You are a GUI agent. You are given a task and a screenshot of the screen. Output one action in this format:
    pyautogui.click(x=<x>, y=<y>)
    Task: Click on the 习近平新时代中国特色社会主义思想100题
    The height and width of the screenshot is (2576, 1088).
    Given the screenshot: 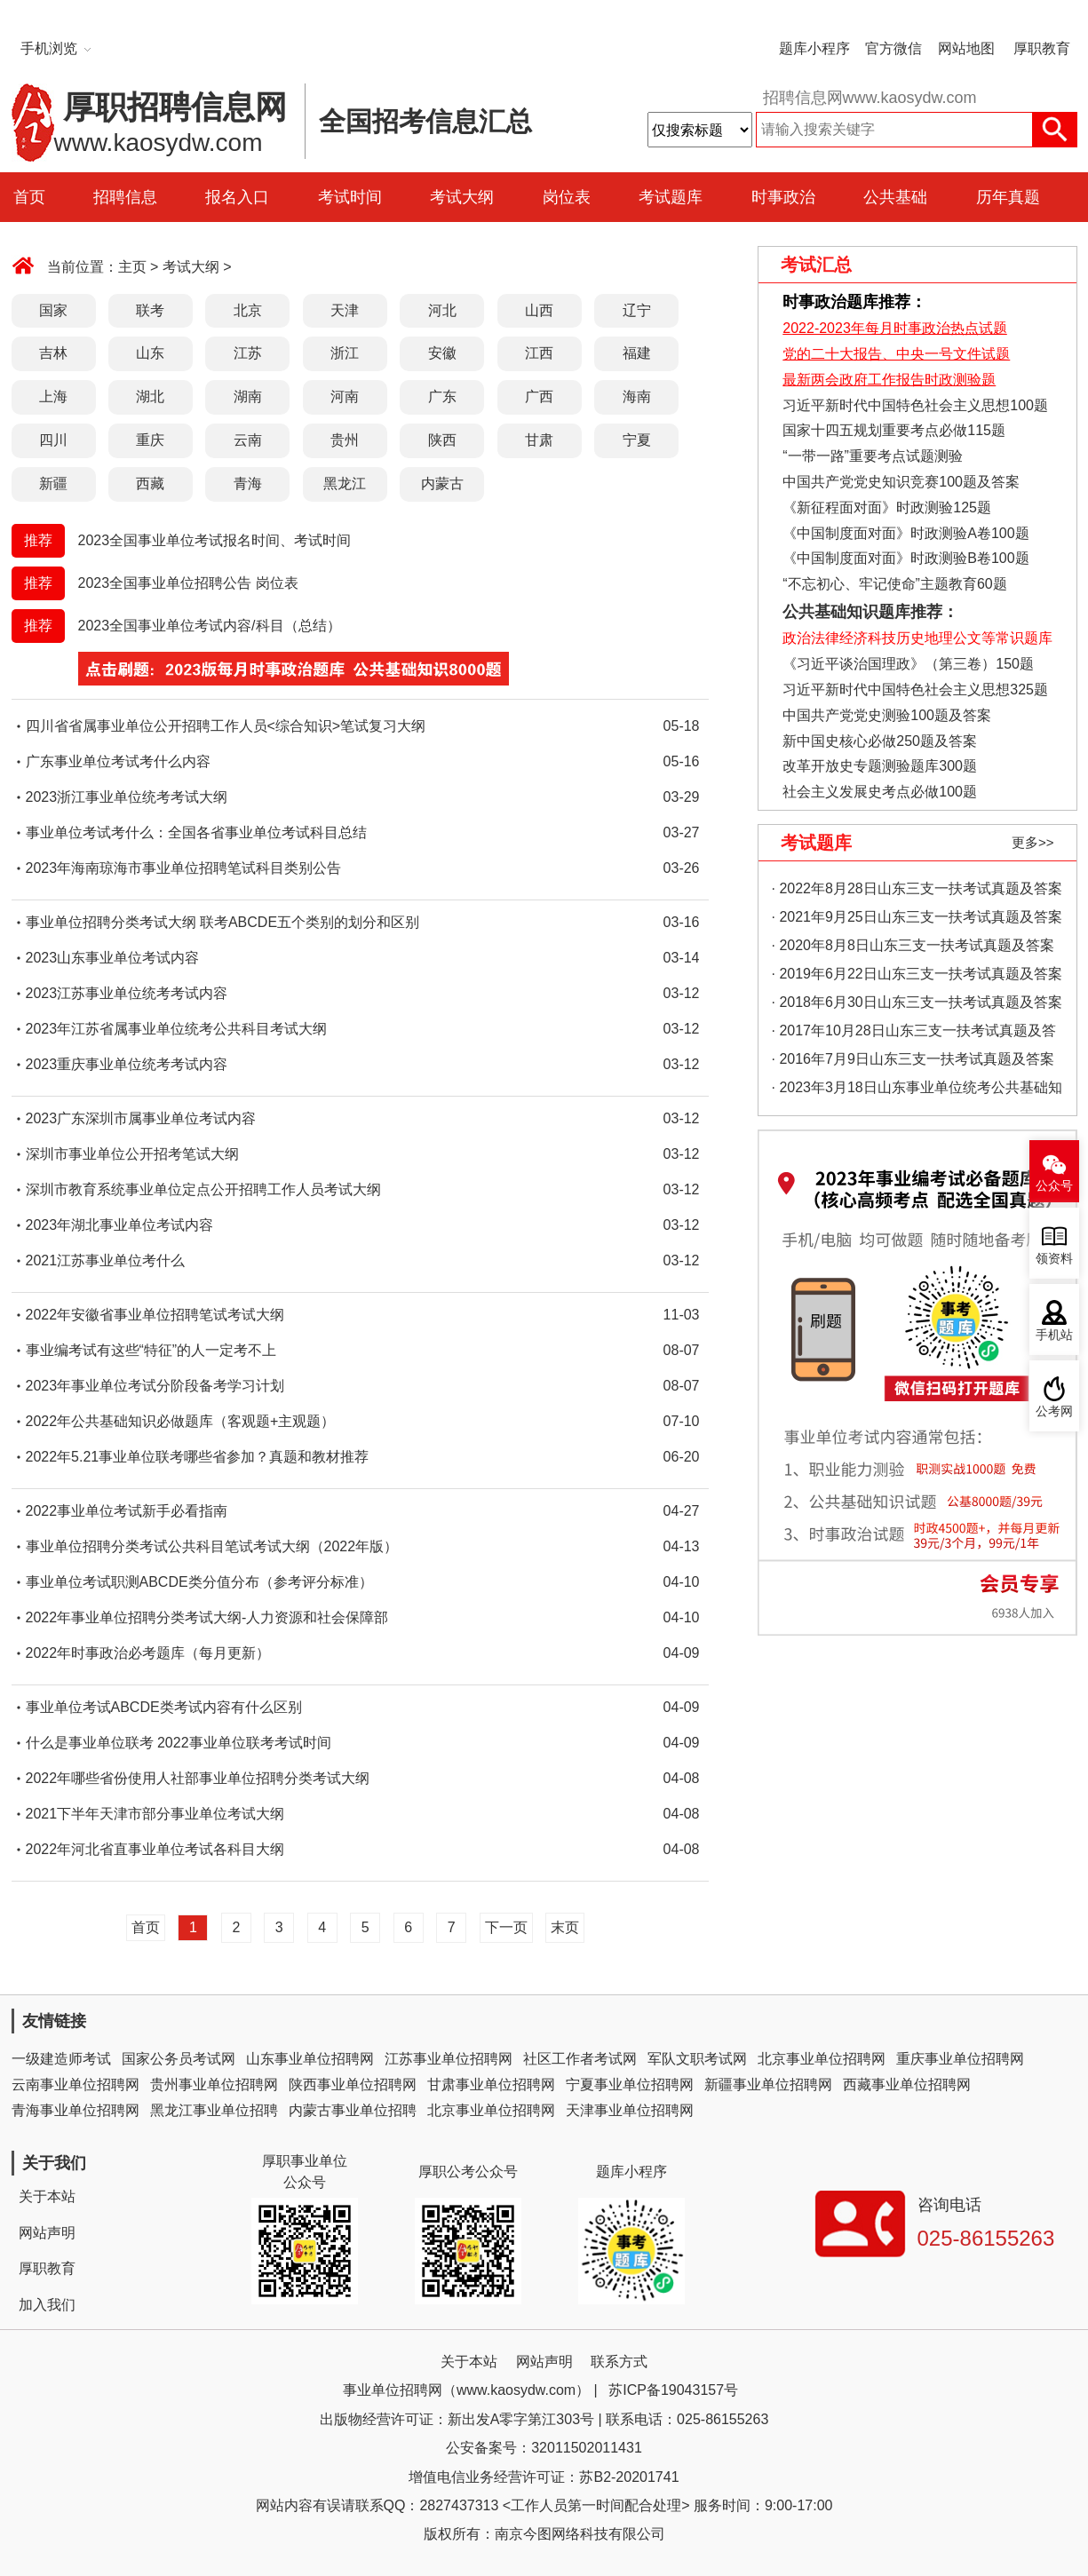 What is the action you would take?
    pyautogui.click(x=915, y=405)
    